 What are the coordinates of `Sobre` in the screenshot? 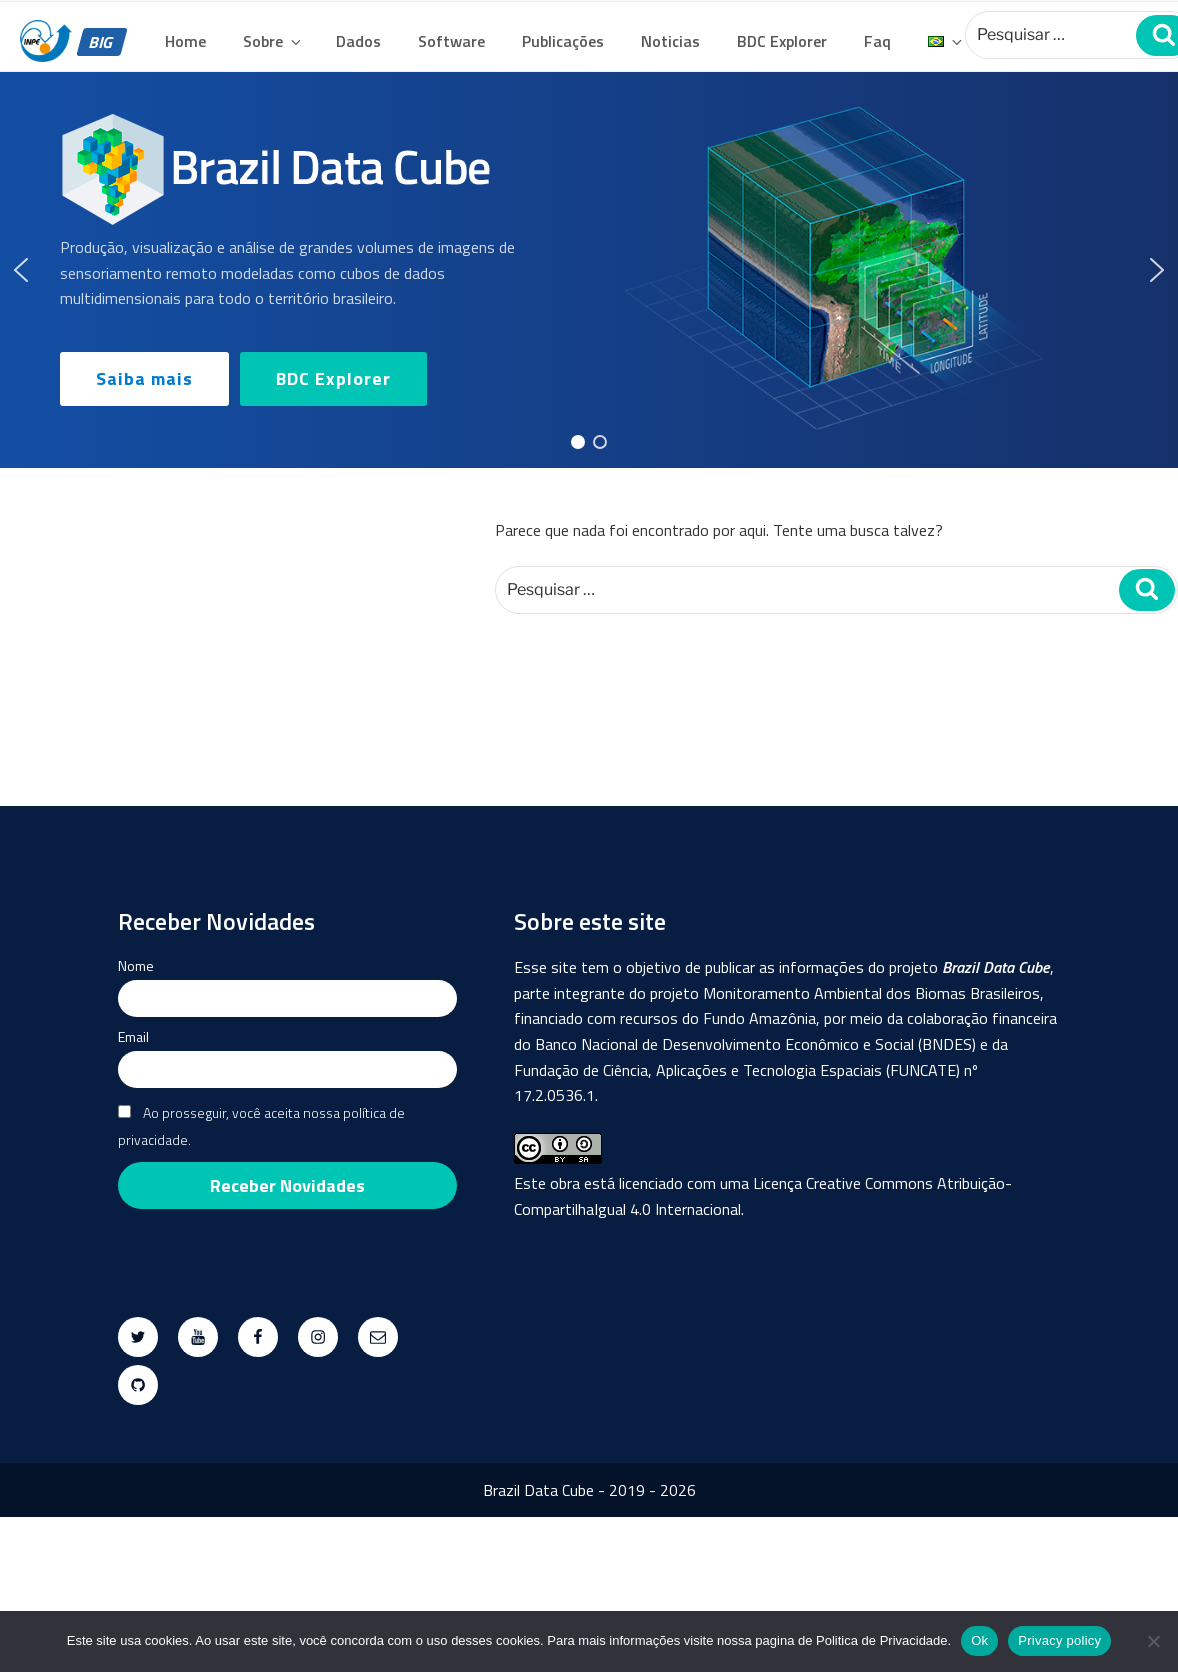 It's located at (273, 41).